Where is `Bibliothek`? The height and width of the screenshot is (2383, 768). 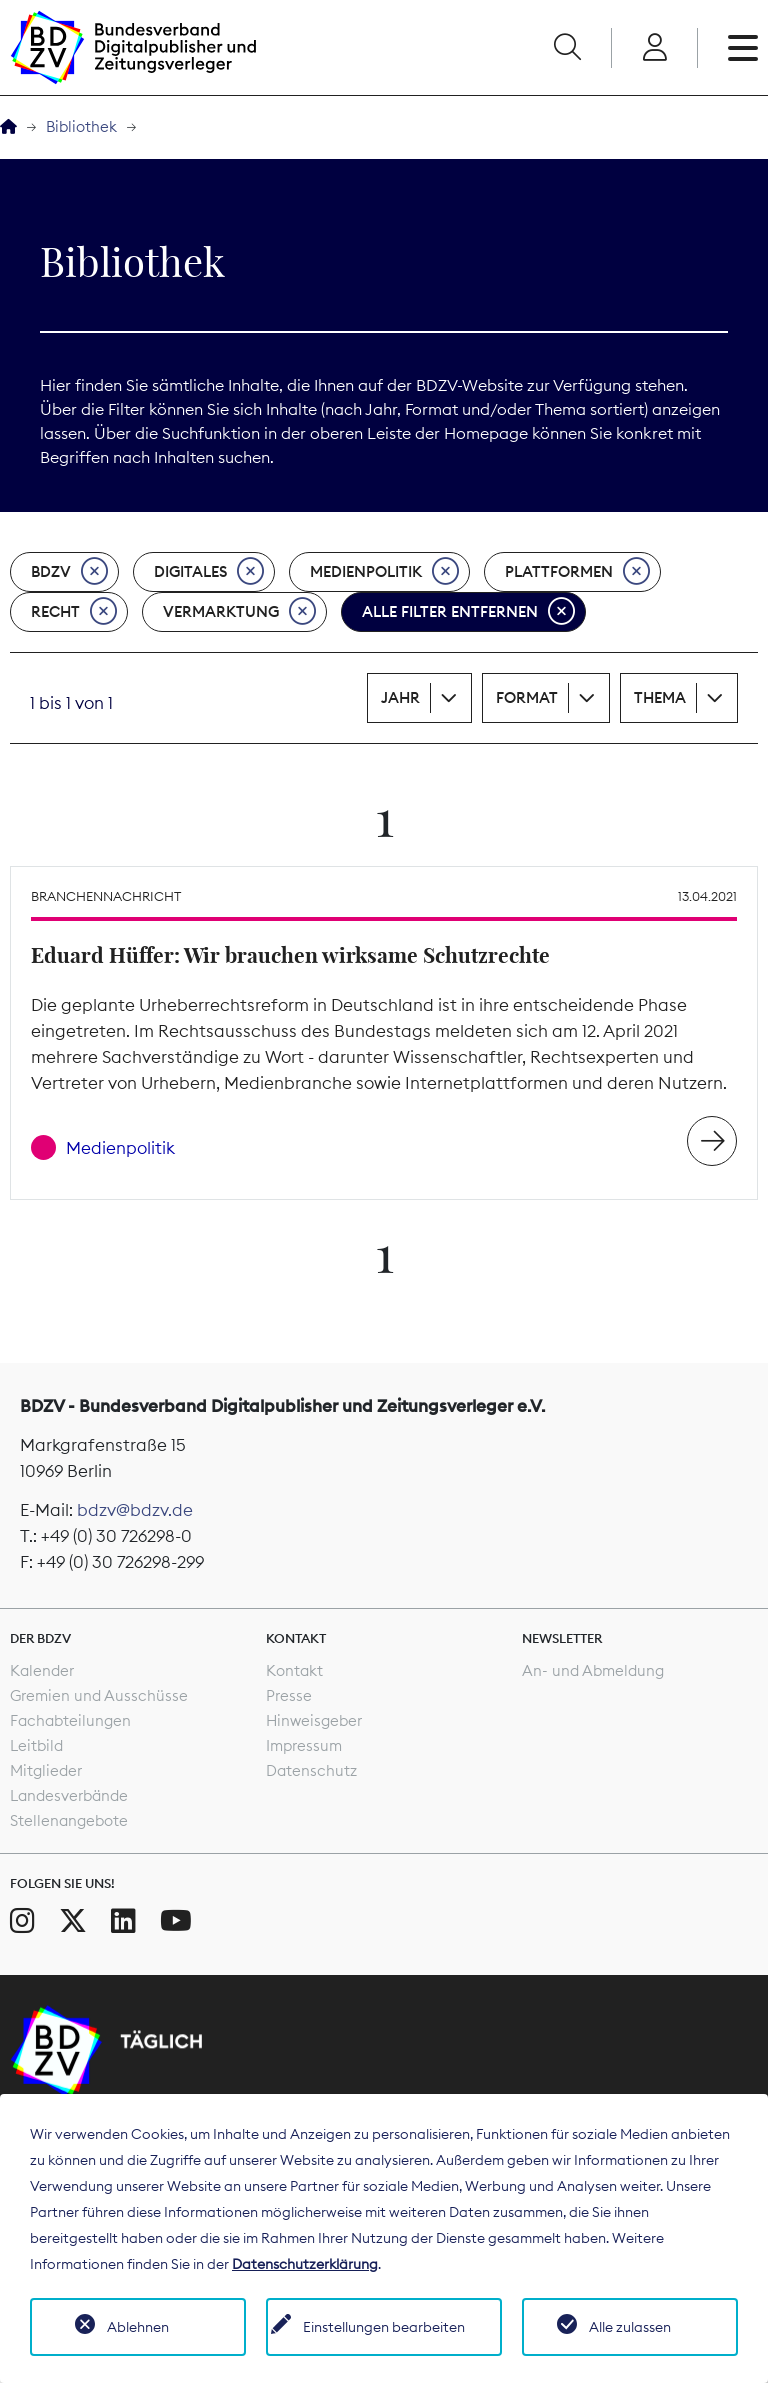 Bibliothek is located at coordinates (81, 126).